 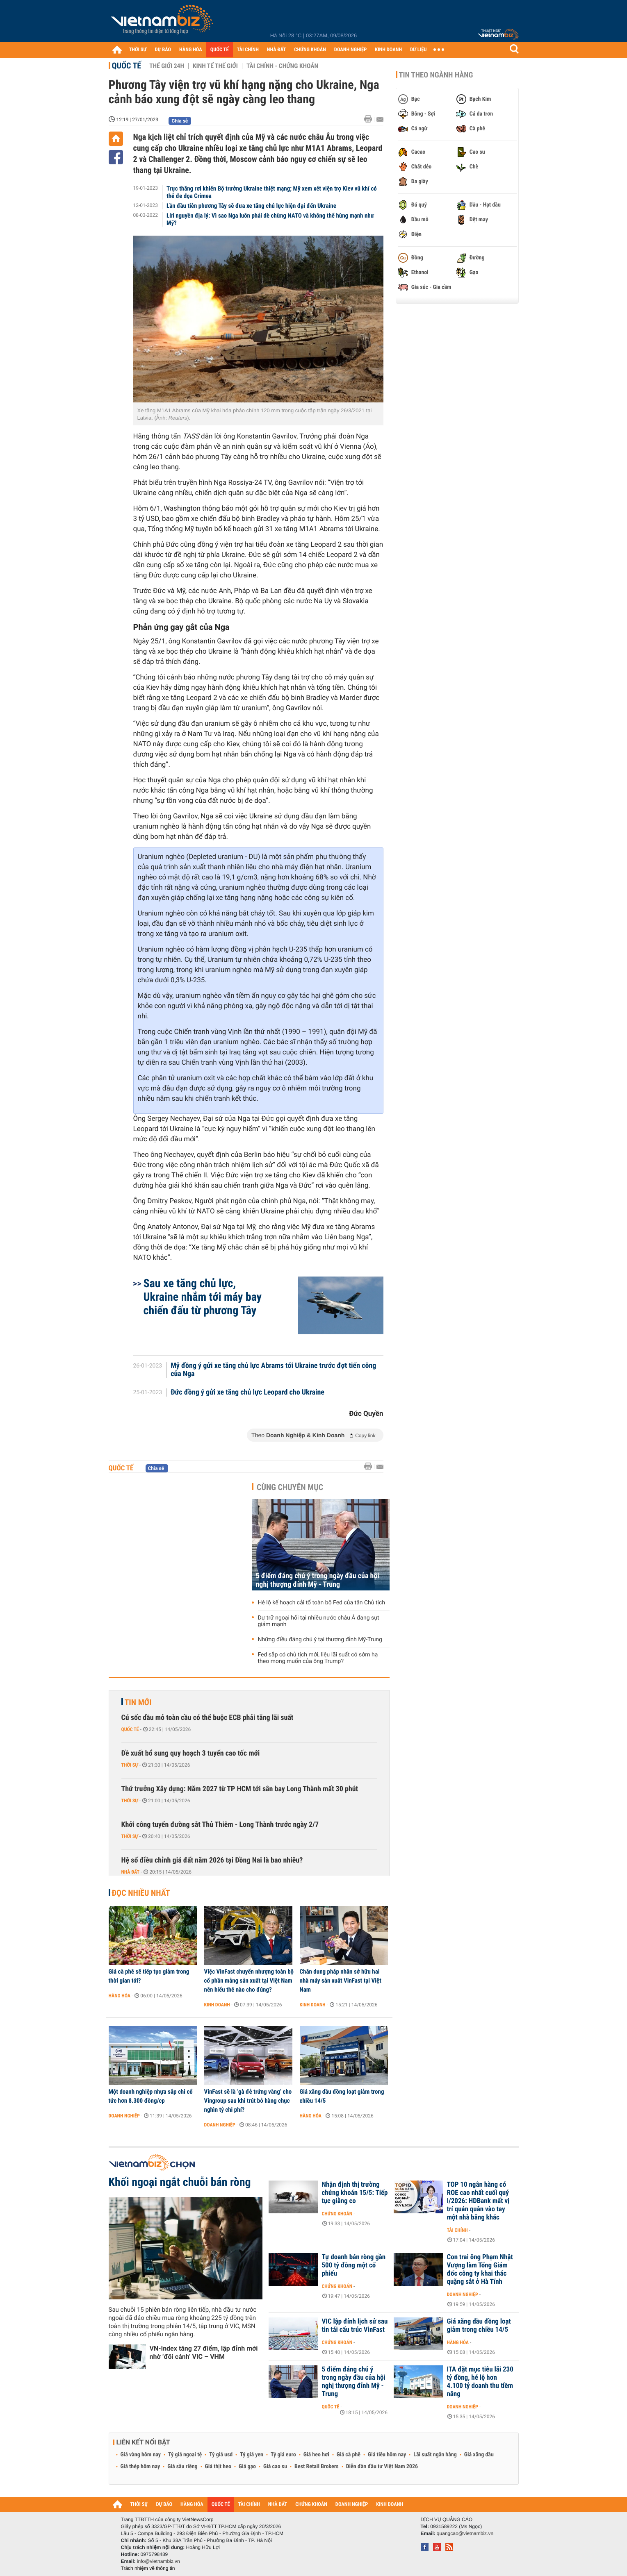 What do you see at coordinates (270, 219) in the screenshot?
I see `Lời nguyền địa lý: Vì sao Nga luôn phải dè chừng NATO và không thể hùng mạnh như Mỹ?` at bounding box center [270, 219].